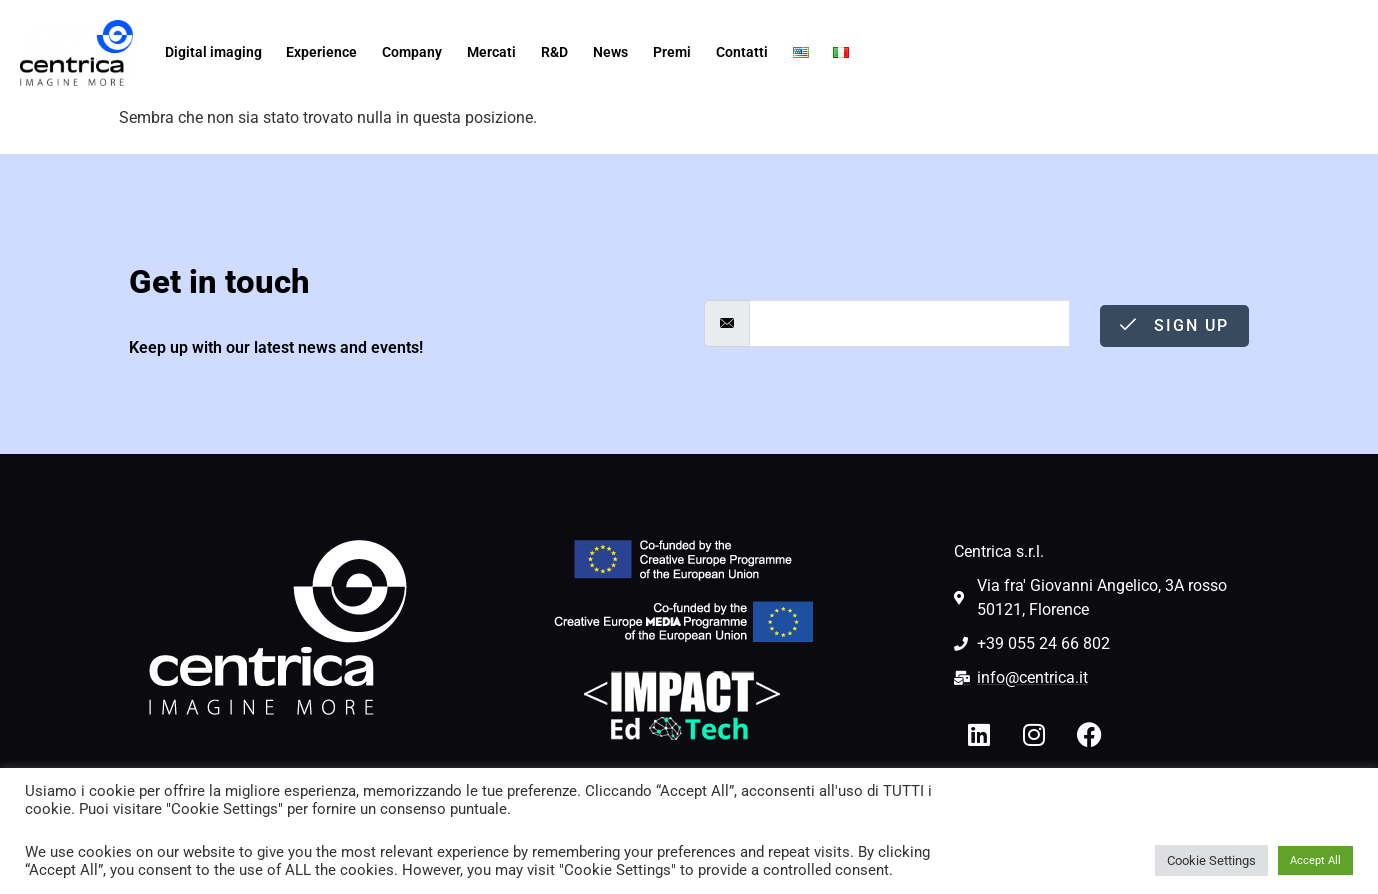 The width and height of the screenshot is (1378, 894). Describe the element at coordinates (1211, 860) in the screenshot. I see `Cookie Settings [button]` at that location.